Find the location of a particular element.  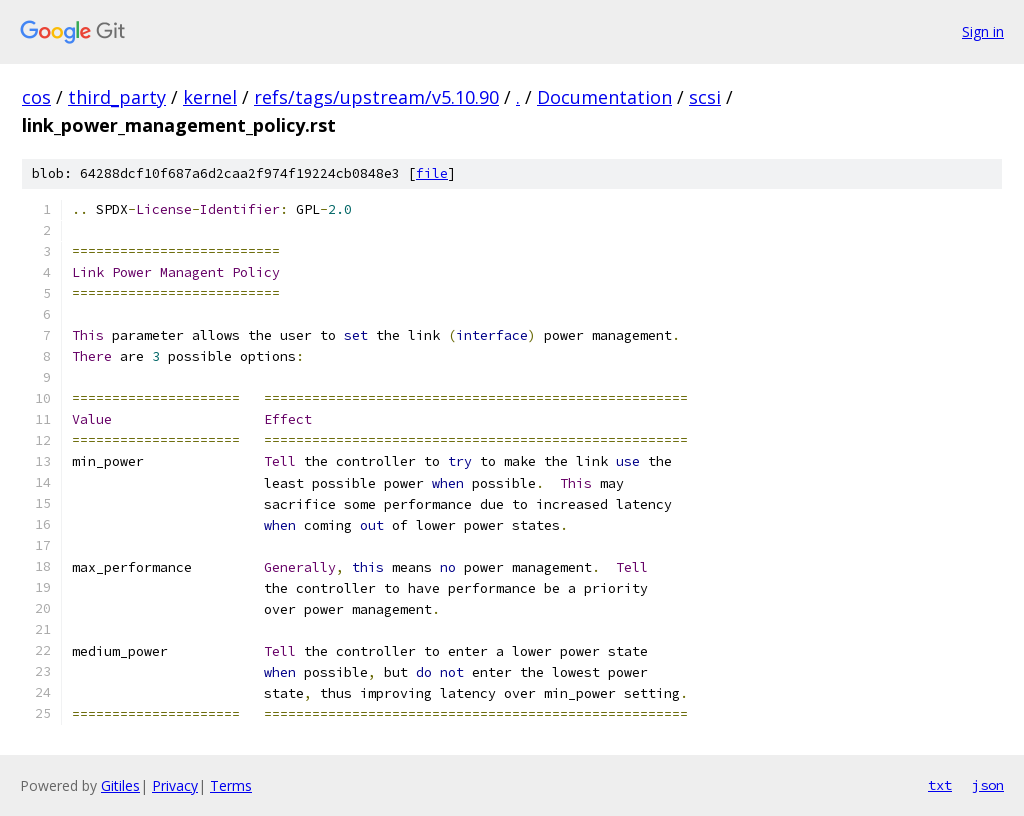

Privacy is located at coordinates (175, 785).